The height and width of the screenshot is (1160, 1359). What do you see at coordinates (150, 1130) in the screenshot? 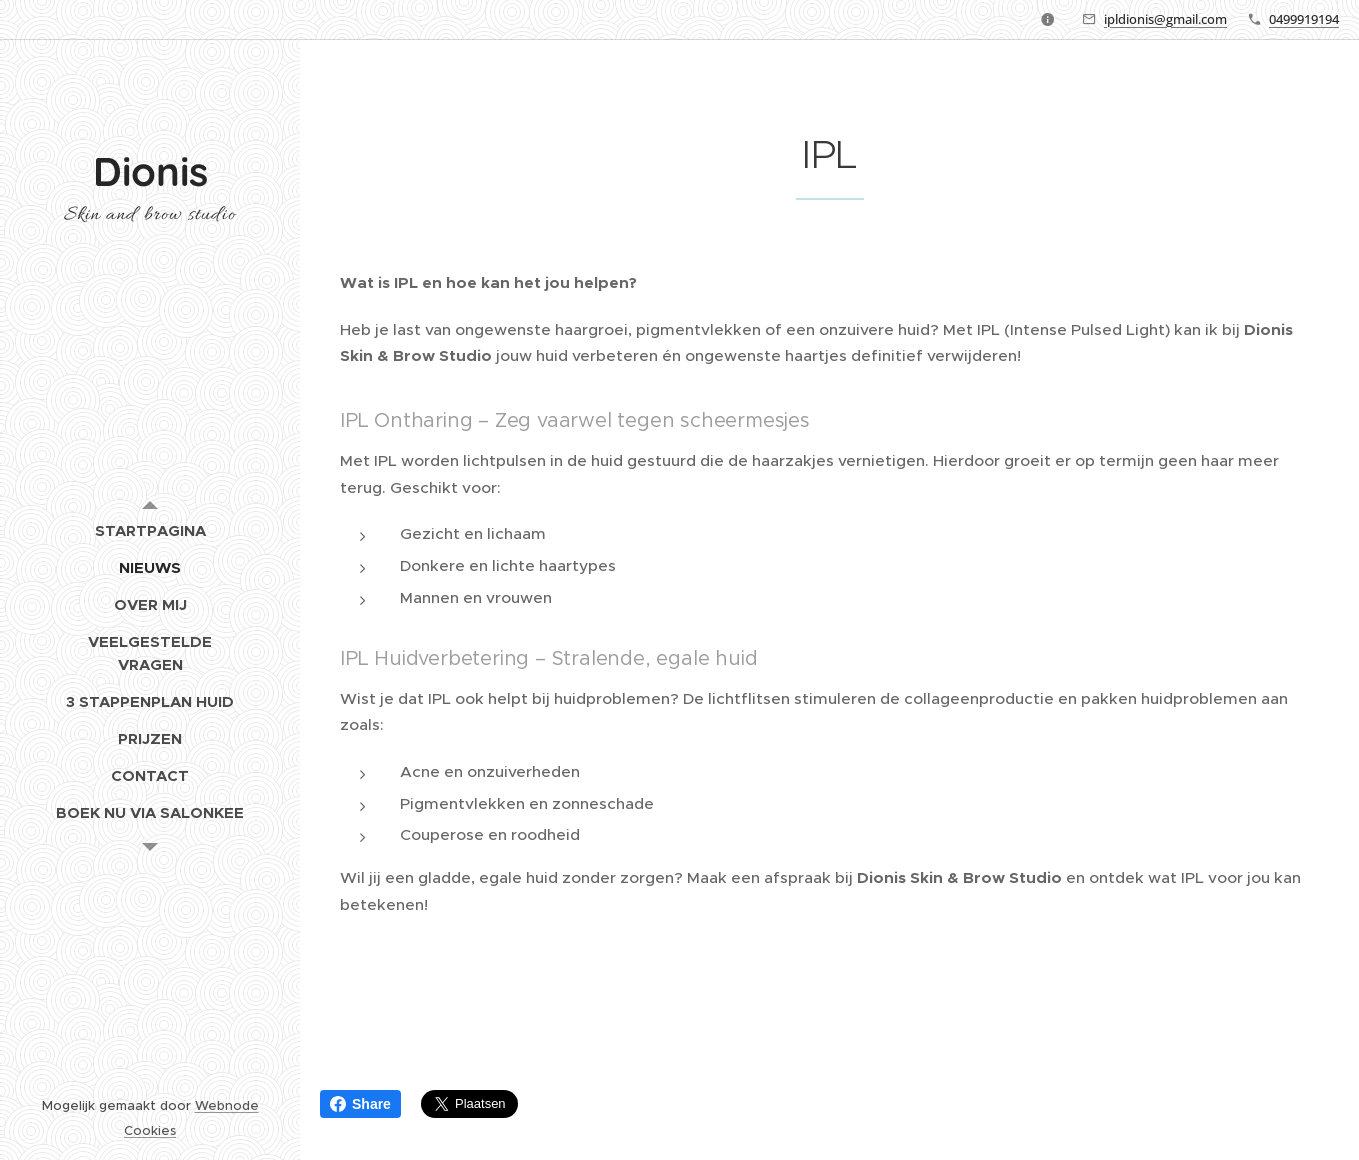
I see `Cookies` at bounding box center [150, 1130].